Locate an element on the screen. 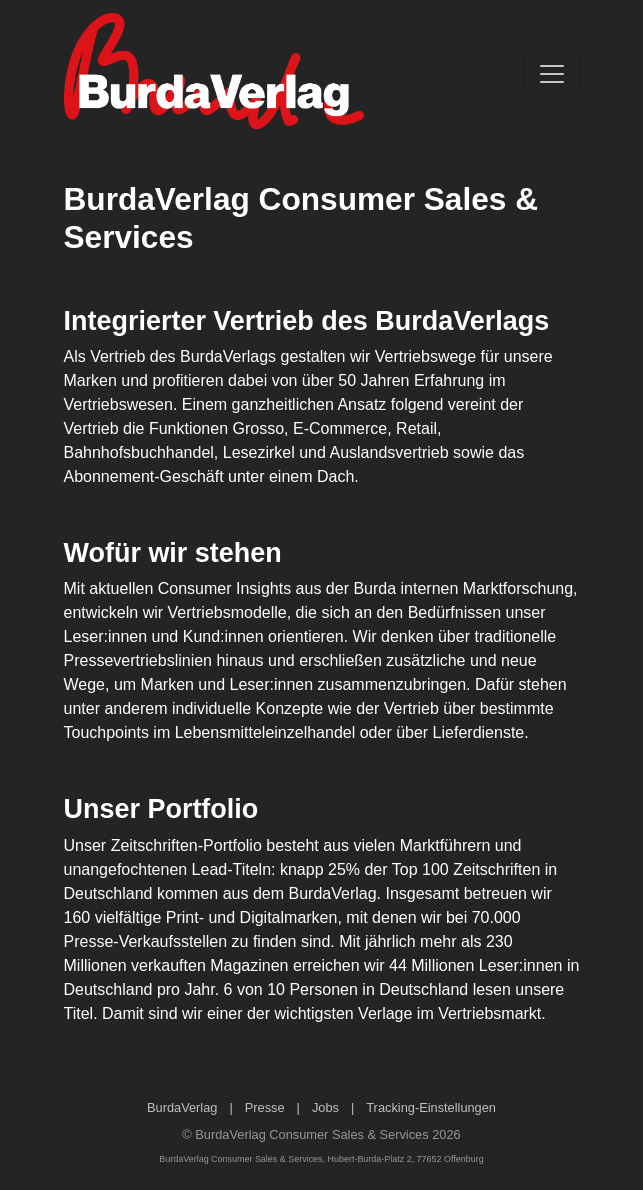 This screenshot has width=643, height=1190. Jobs is located at coordinates (325, 1107).